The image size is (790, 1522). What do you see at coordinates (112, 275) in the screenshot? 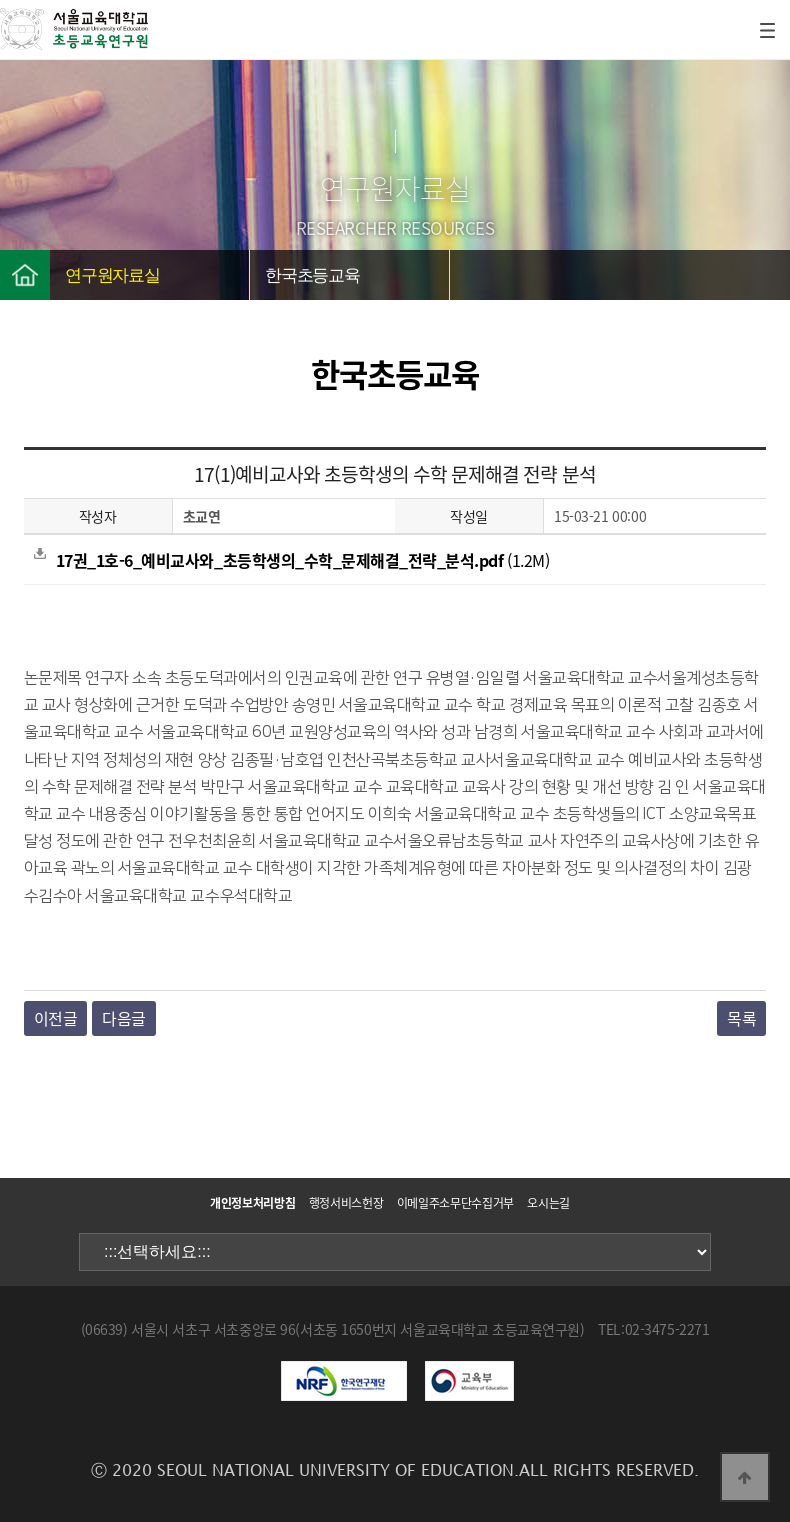
I see `연구원자료실` at bounding box center [112, 275].